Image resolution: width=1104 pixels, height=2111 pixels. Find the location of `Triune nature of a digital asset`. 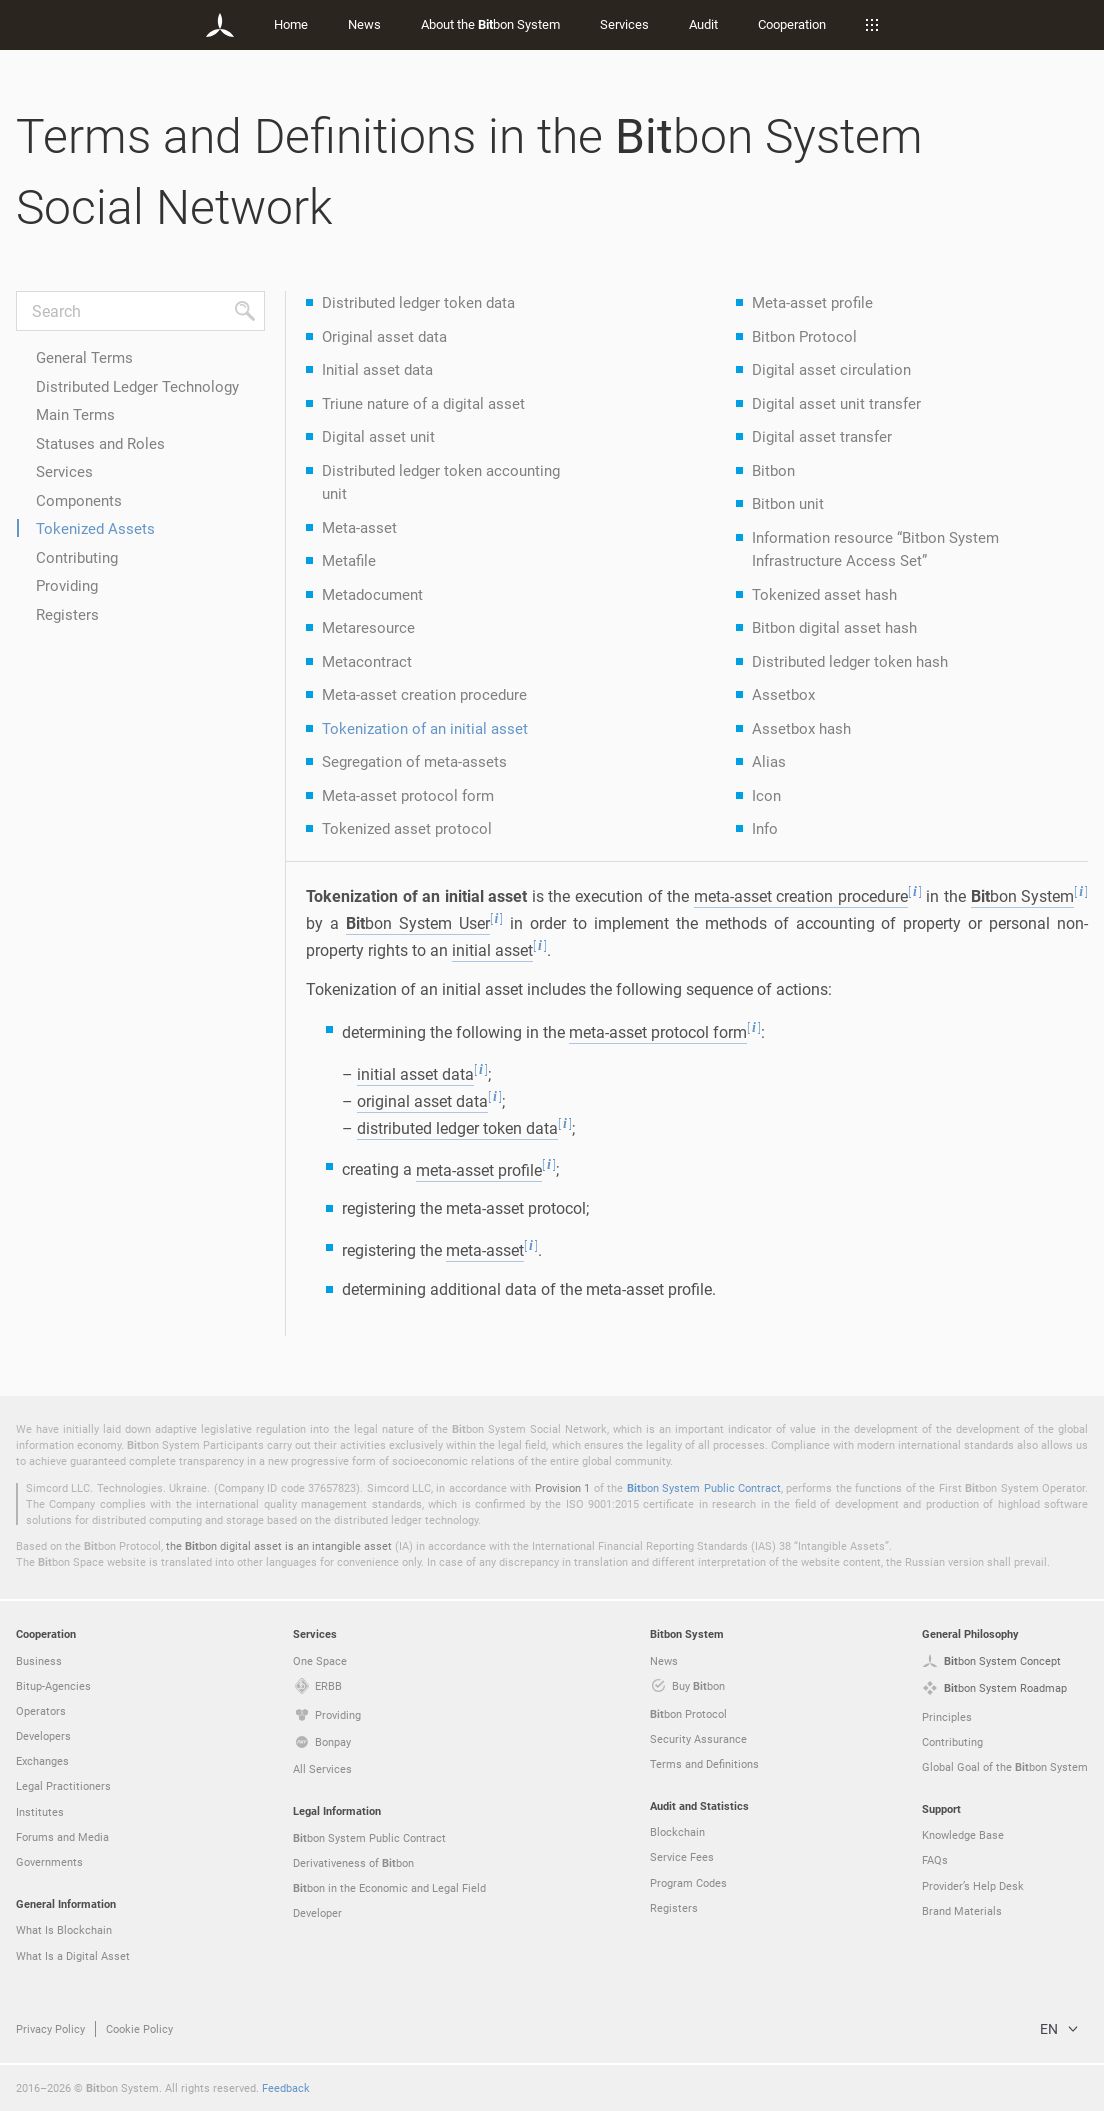

Triune nature of a digital asset is located at coordinates (423, 403).